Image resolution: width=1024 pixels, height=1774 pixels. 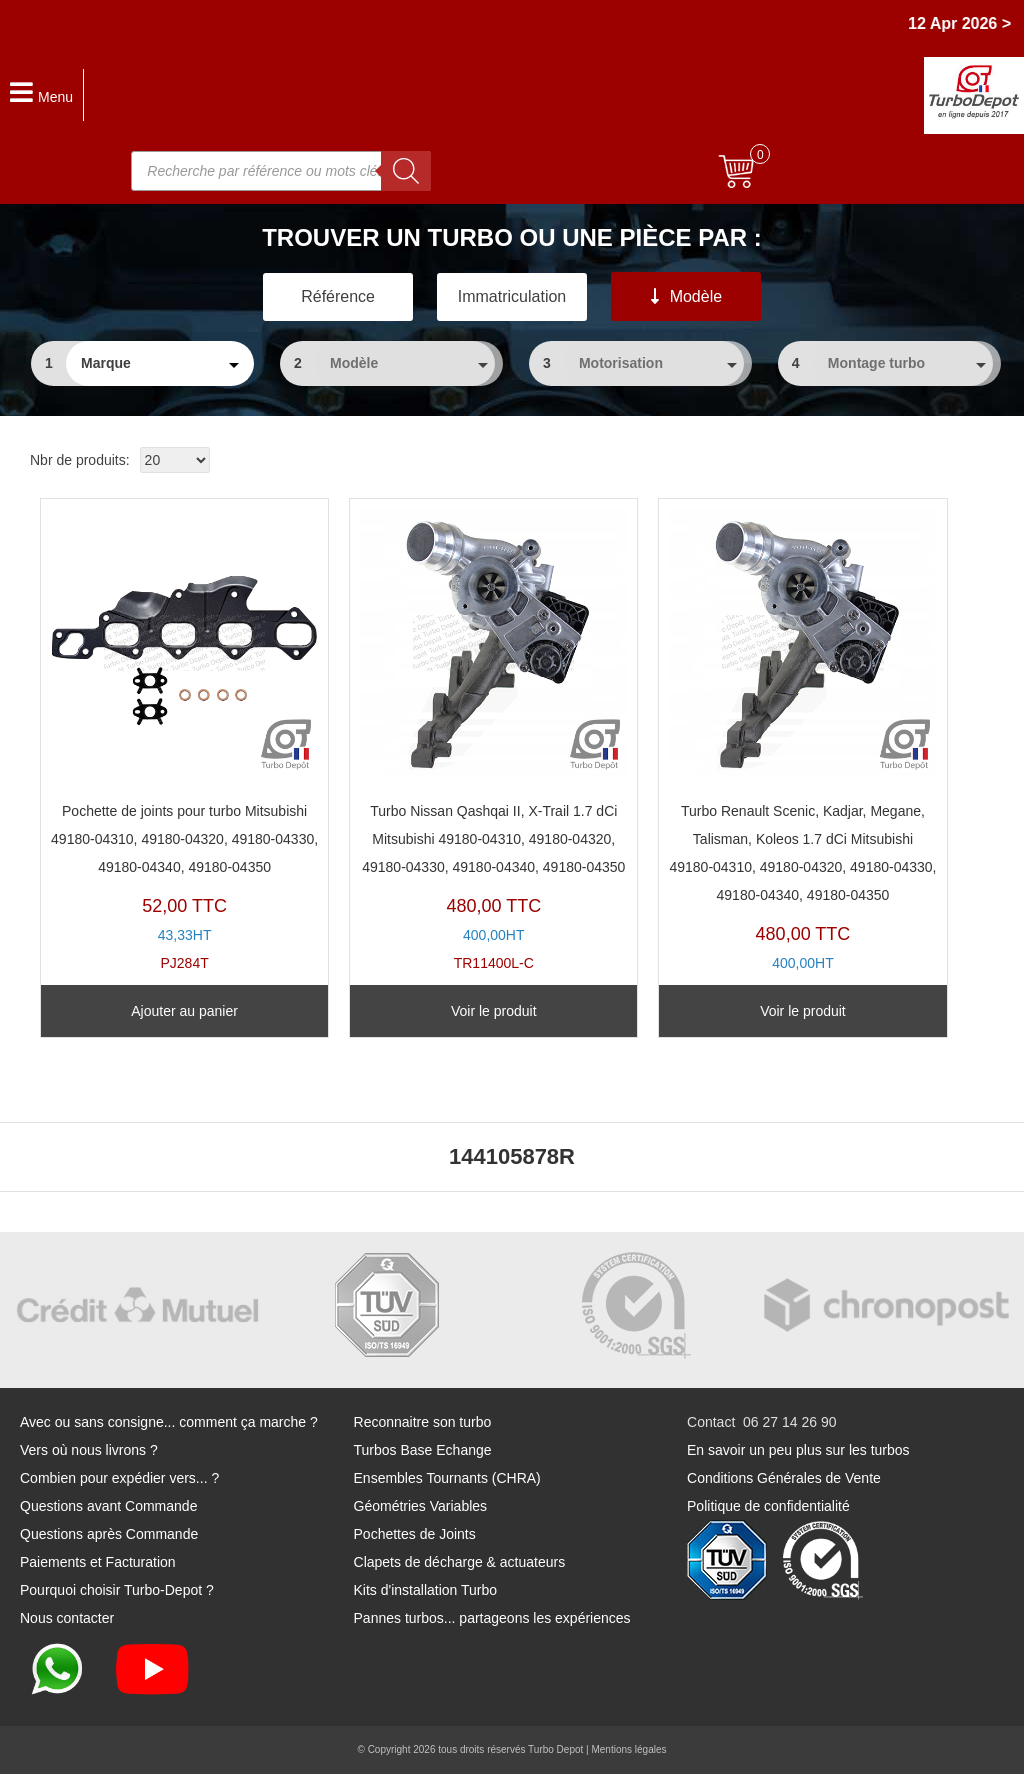 I want to click on TR11400L-C, so click(x=493, y=740).